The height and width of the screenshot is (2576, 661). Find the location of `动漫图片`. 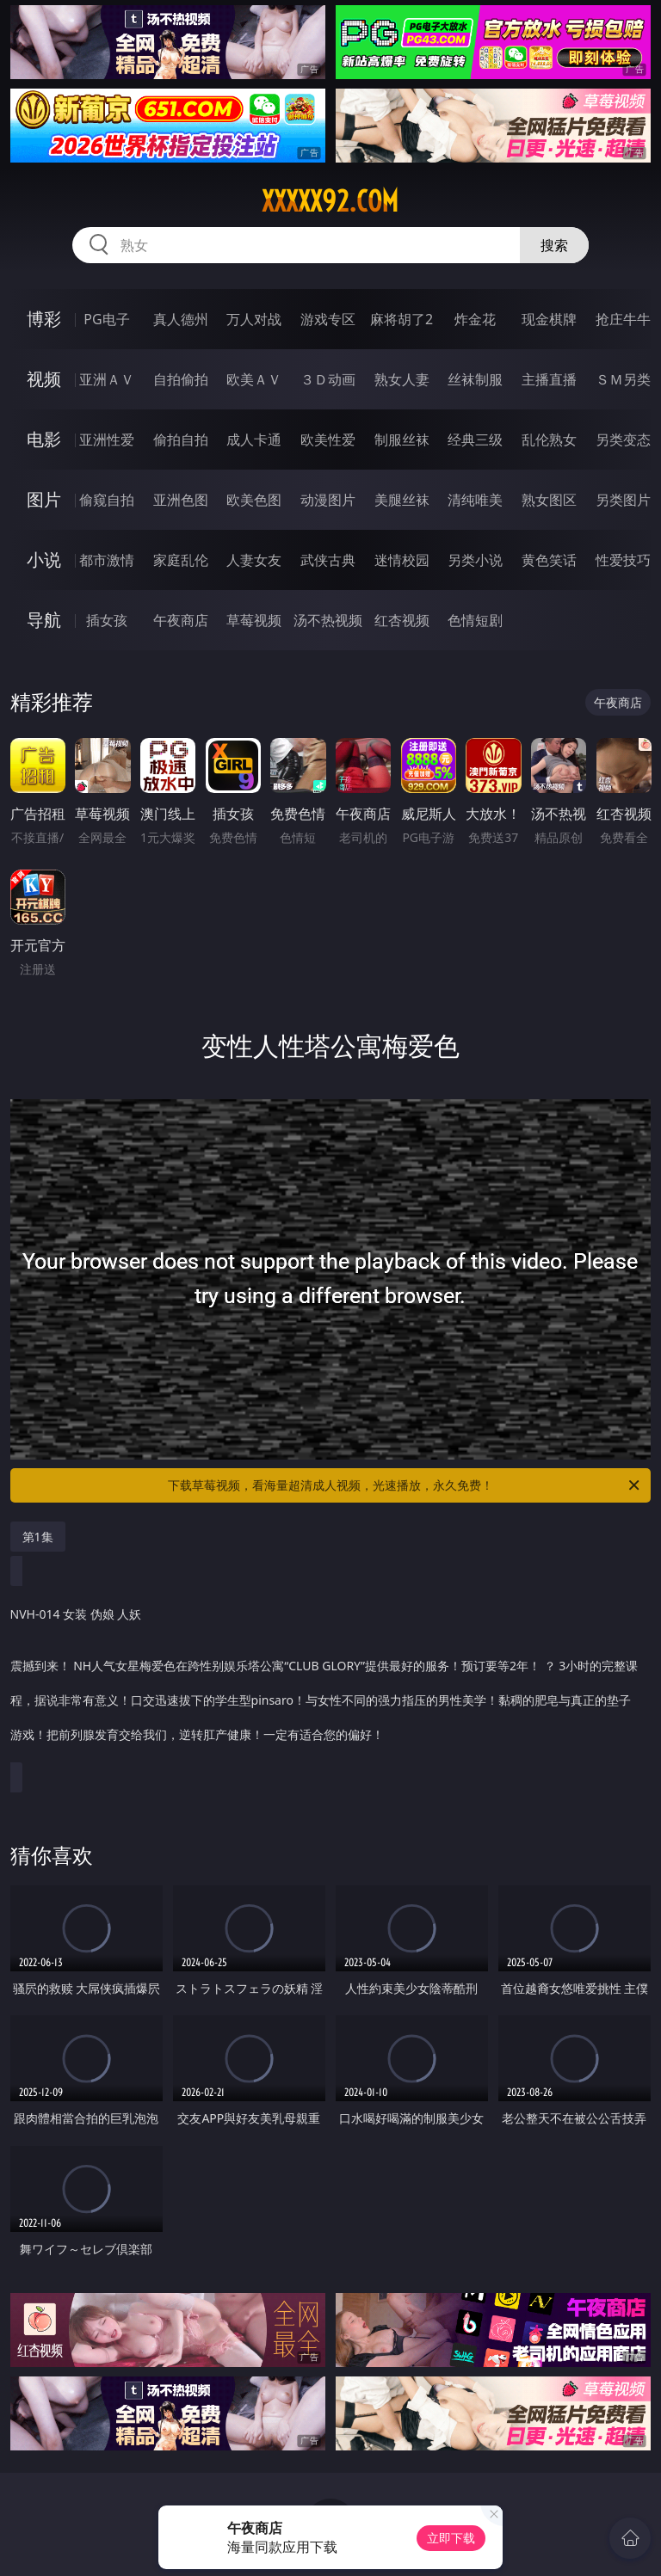

动漫图片 is located at coordinates (327, 499).